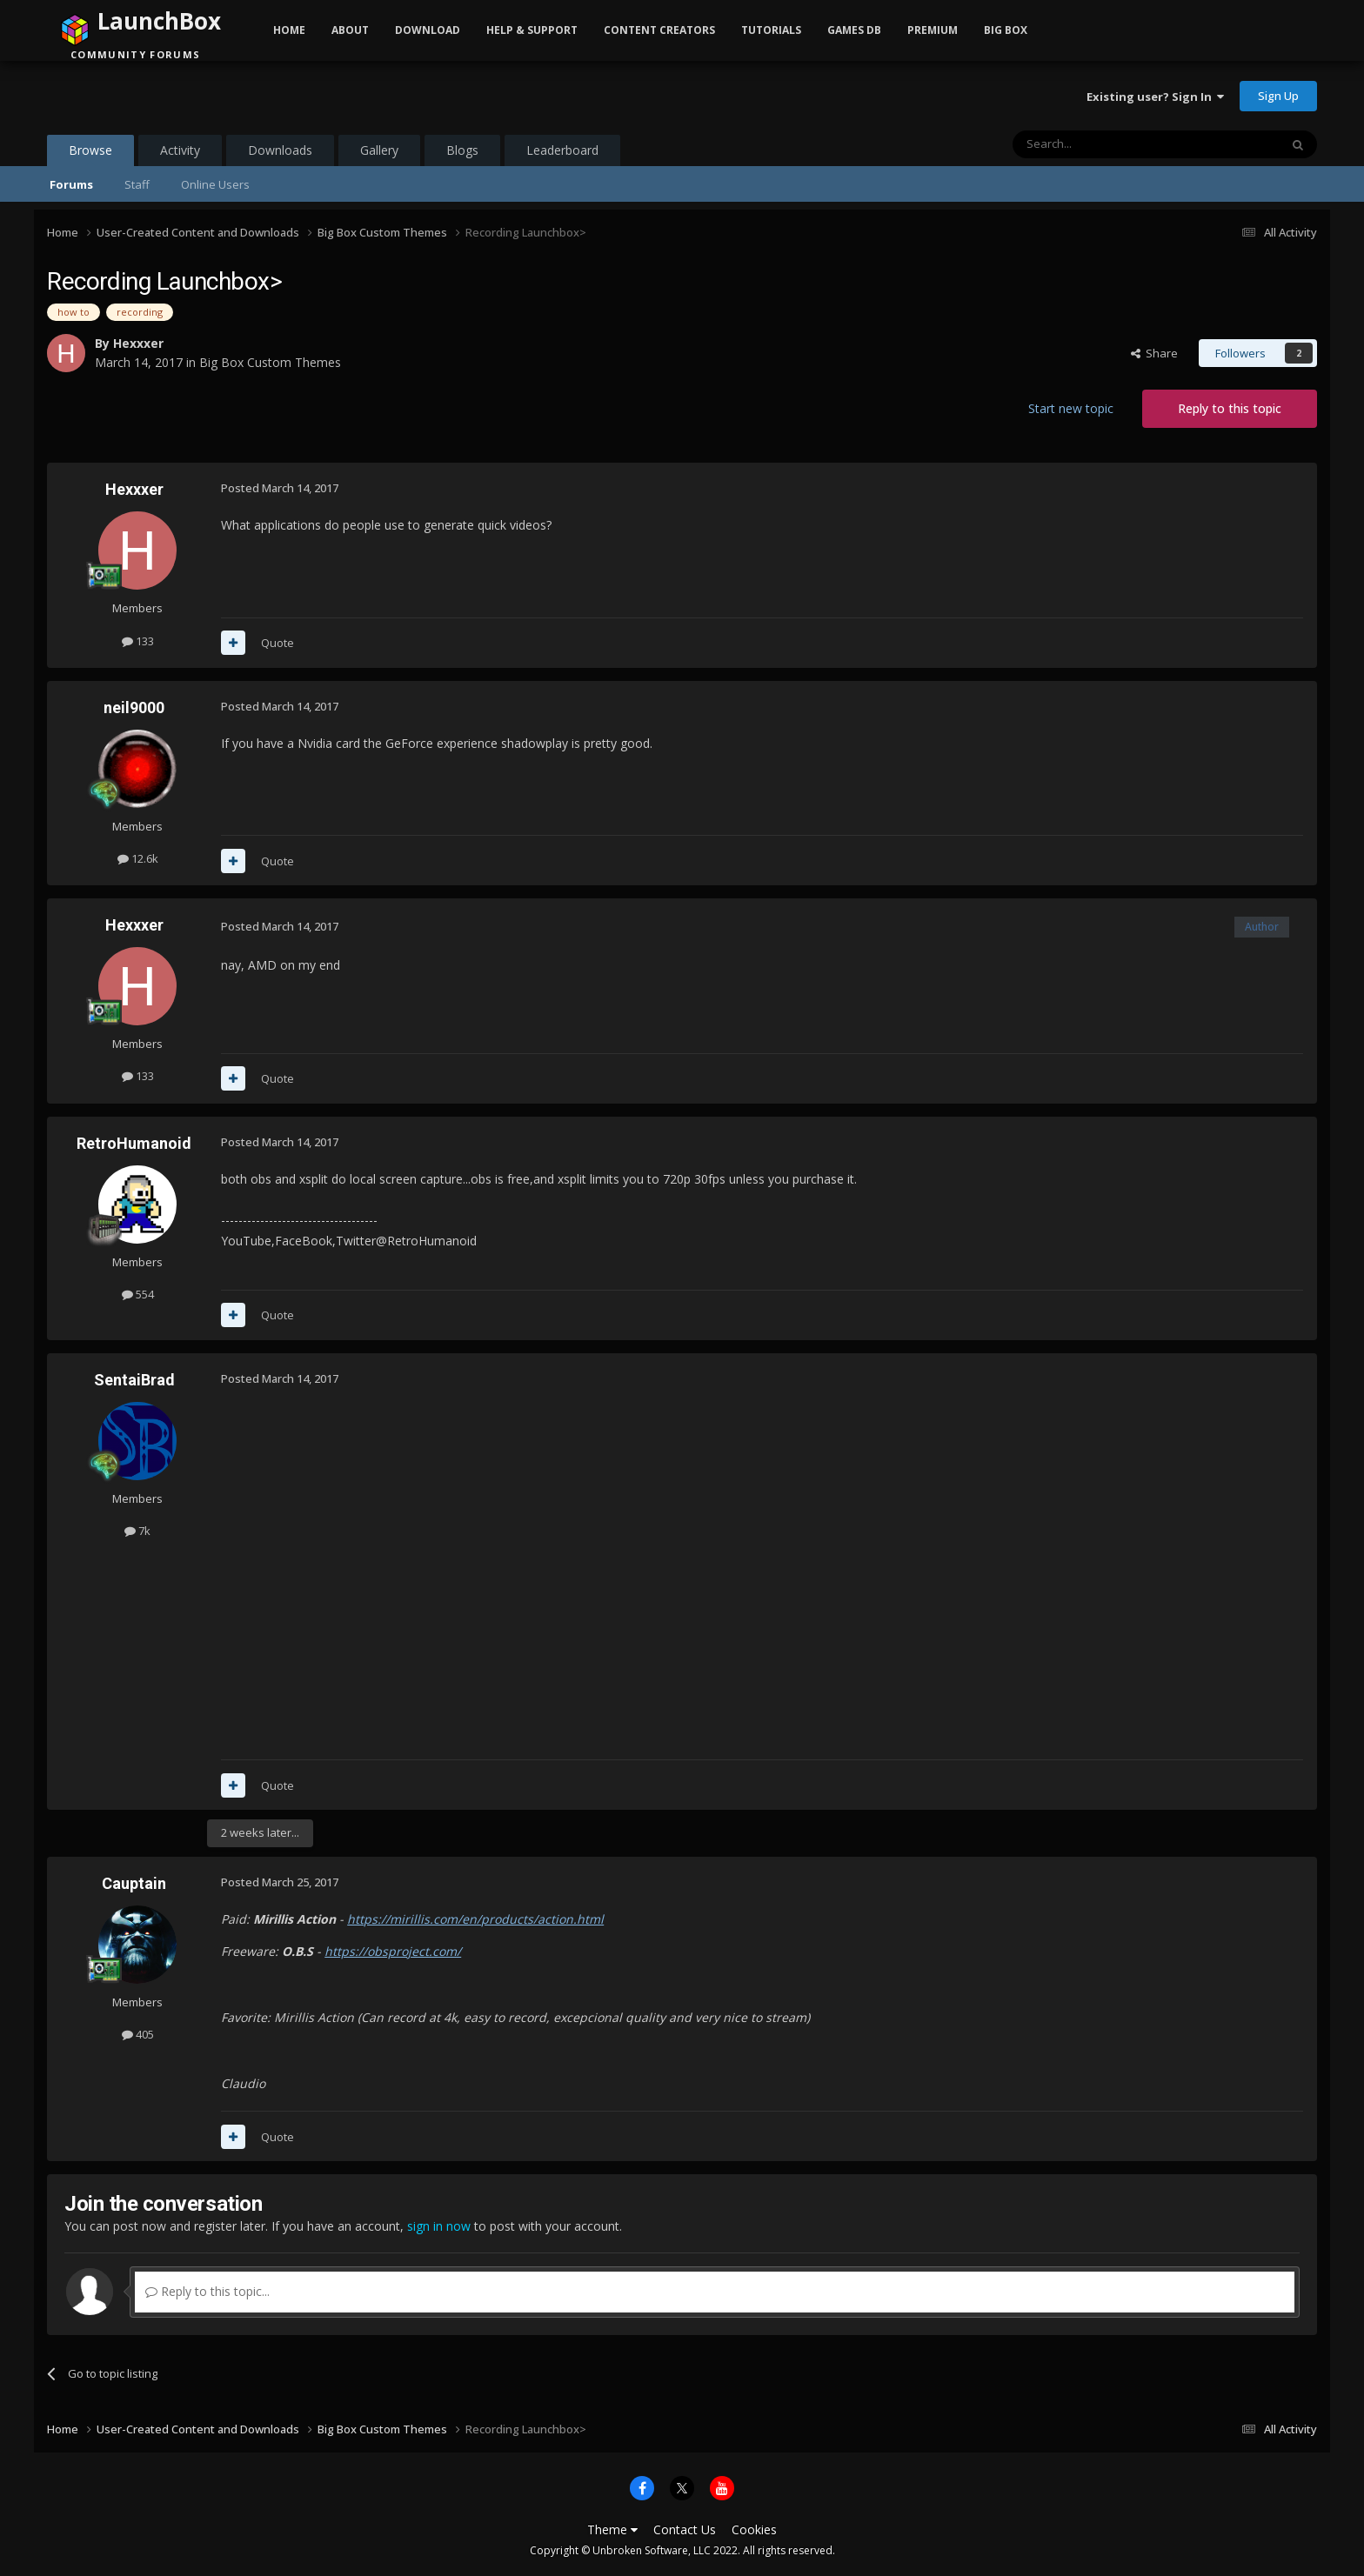 Image resolution: width=1364 pixels, height=2576 pixels. Describe the element at coordinates (462, 150) in the screenshot. I see `Blogs` at that location.